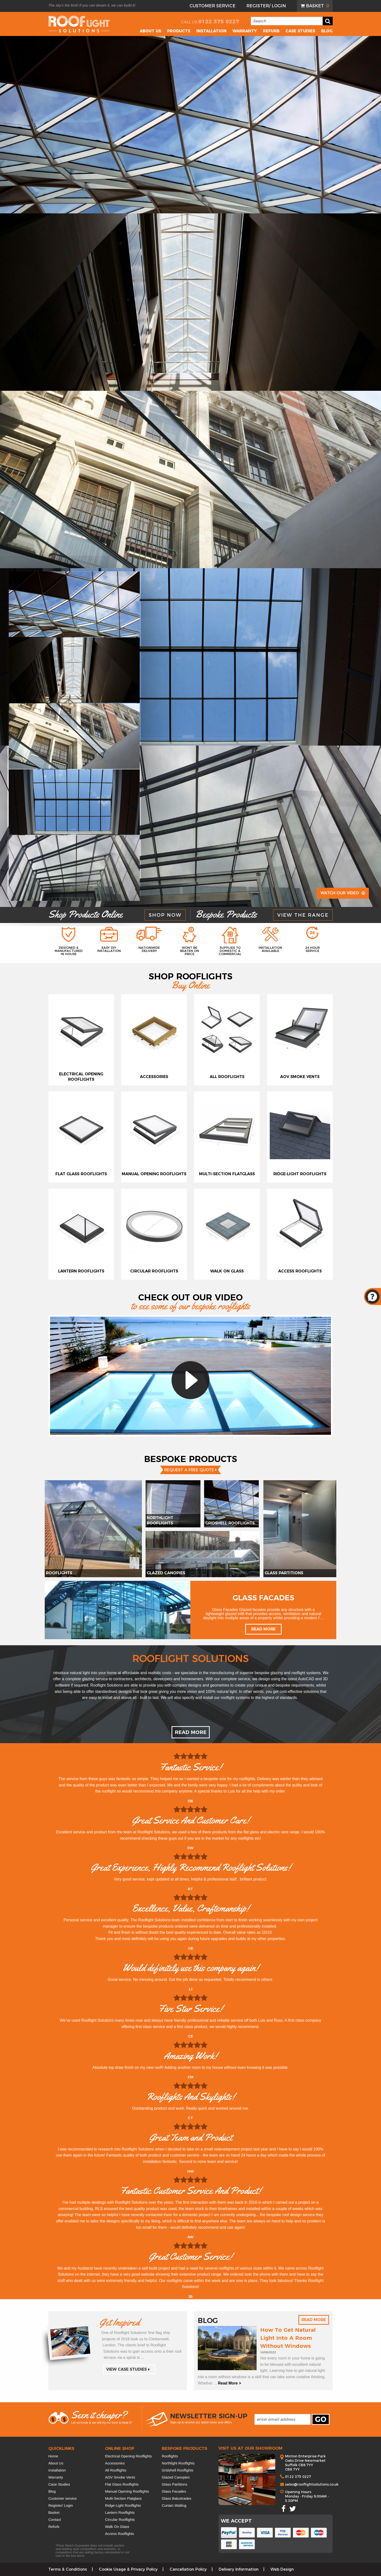 The image size is (381, 2576). What do you see at coordinates (123, 2505) in the screenshot?
I see `Ridge-Light Rooflights` at bounding box center [123, 2505].